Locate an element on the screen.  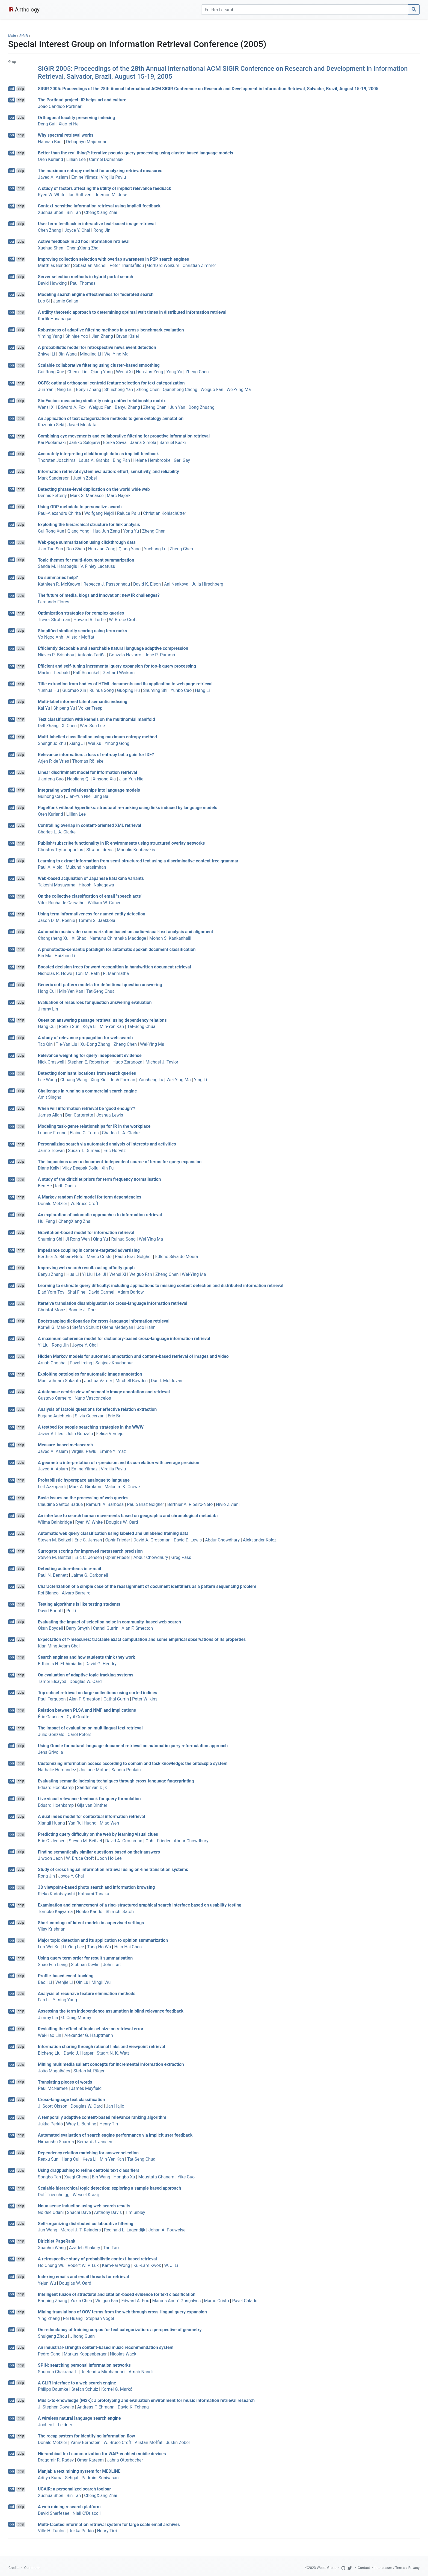
Jian Zhang is located at coordinates (102, 336).